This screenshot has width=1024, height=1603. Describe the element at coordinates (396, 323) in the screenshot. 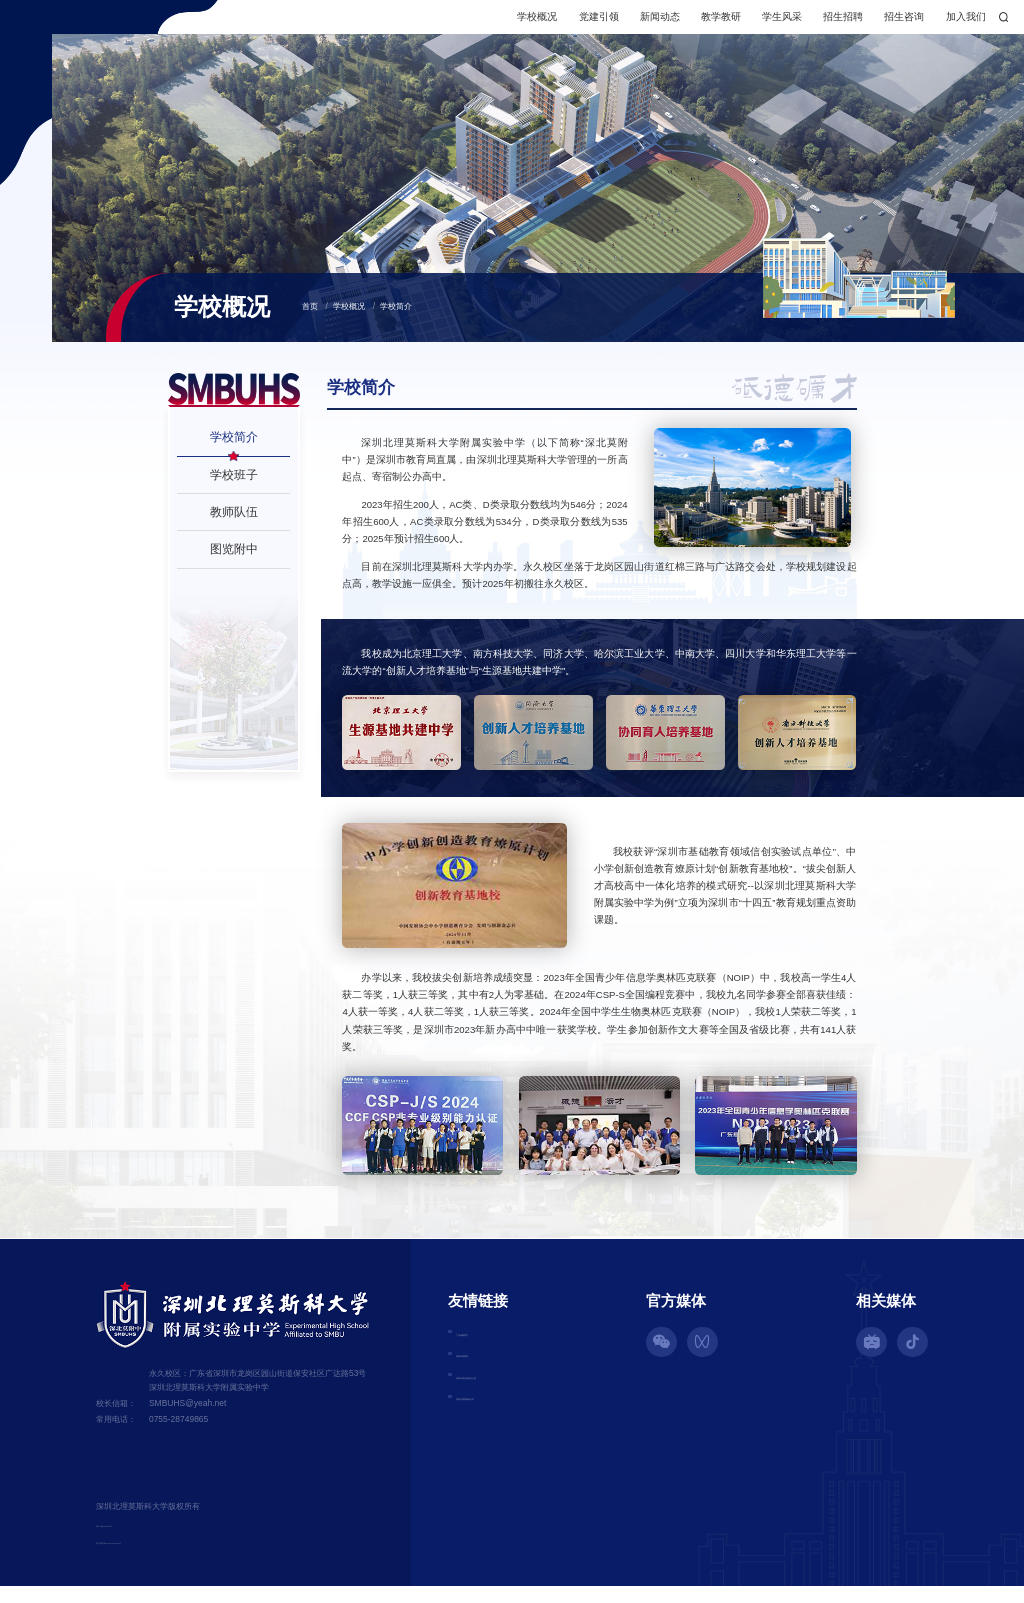

I see `学校简介` at that location.